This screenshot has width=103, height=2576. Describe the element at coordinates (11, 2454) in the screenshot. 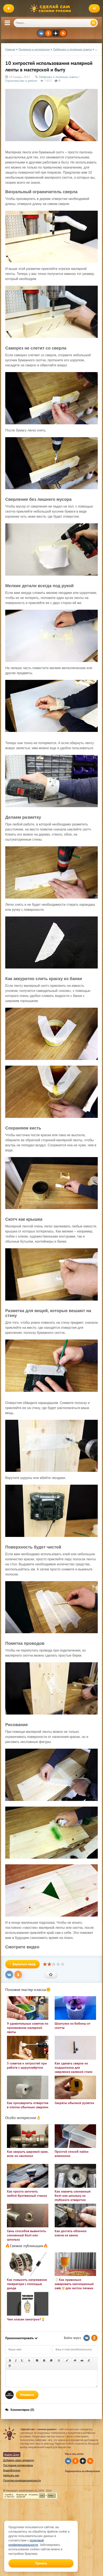

I see `Яндекс Дзен` at that location.